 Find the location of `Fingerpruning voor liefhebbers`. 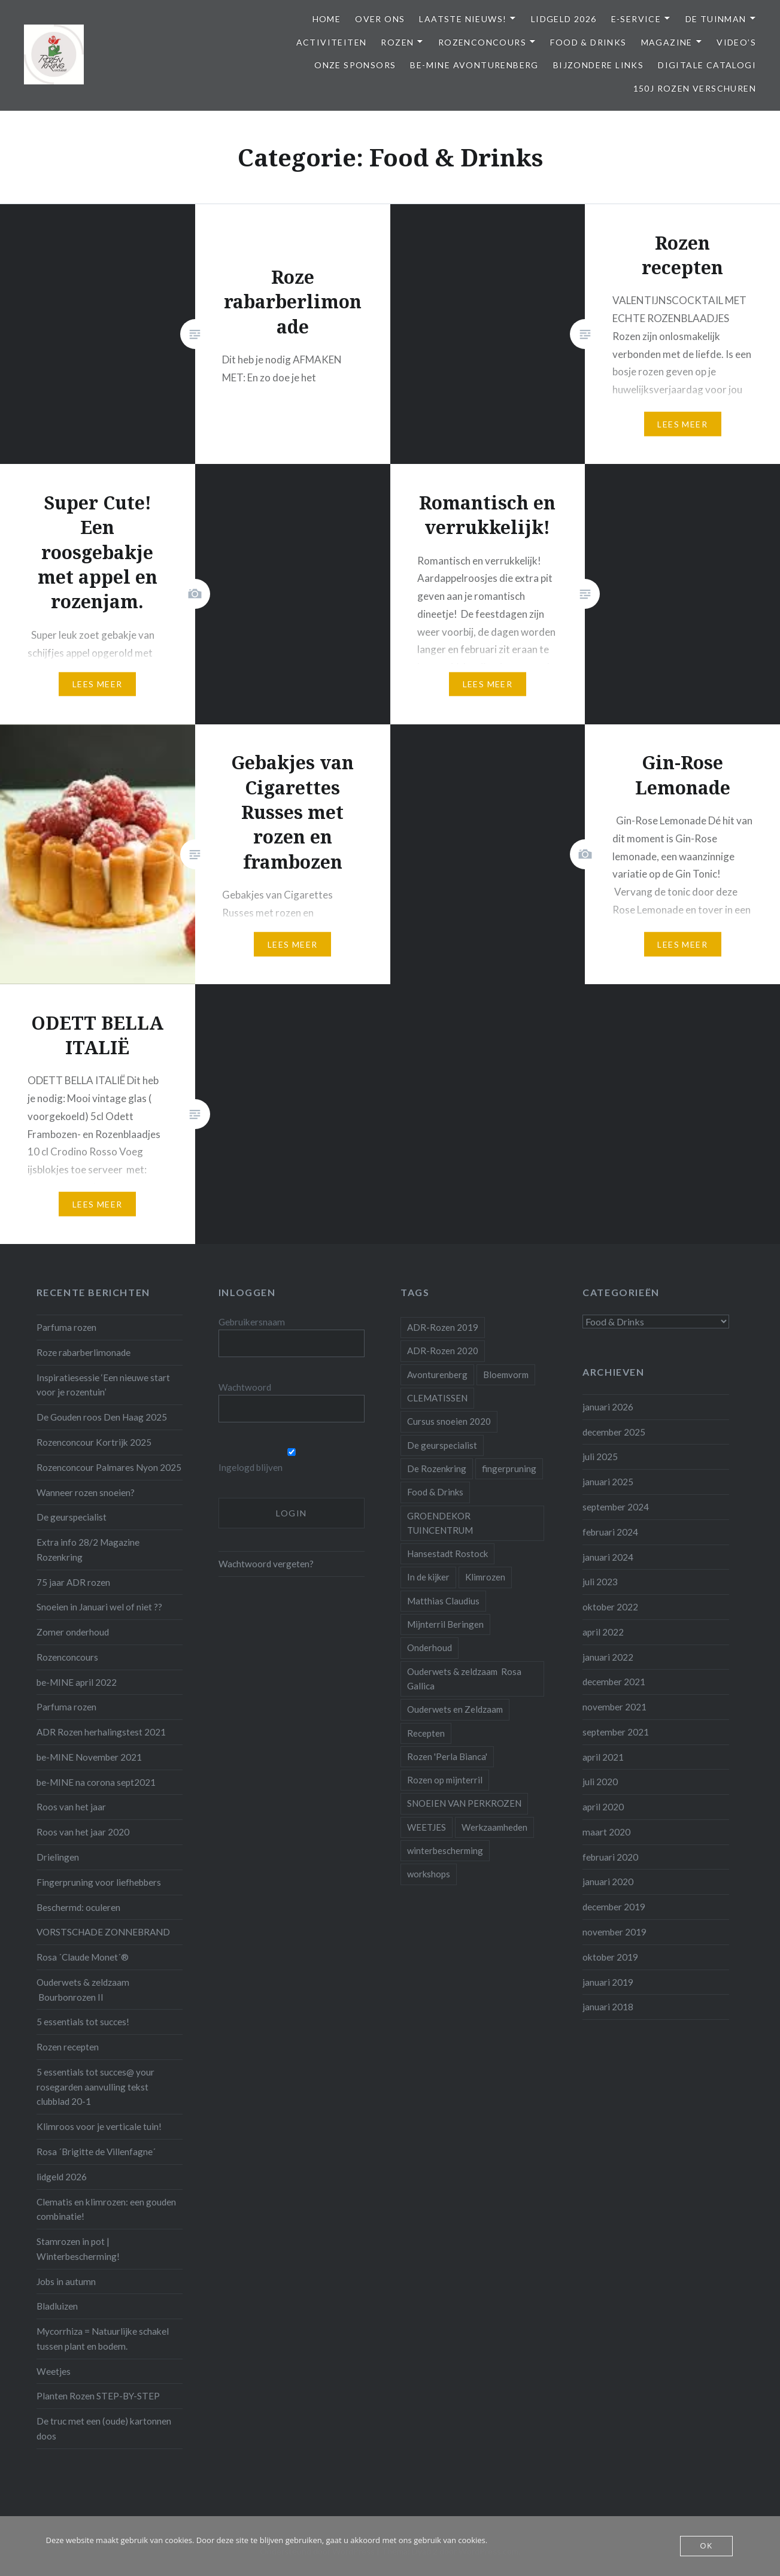

Fingerpruning voor liefhebbers is located at coordinates (99, 1882).